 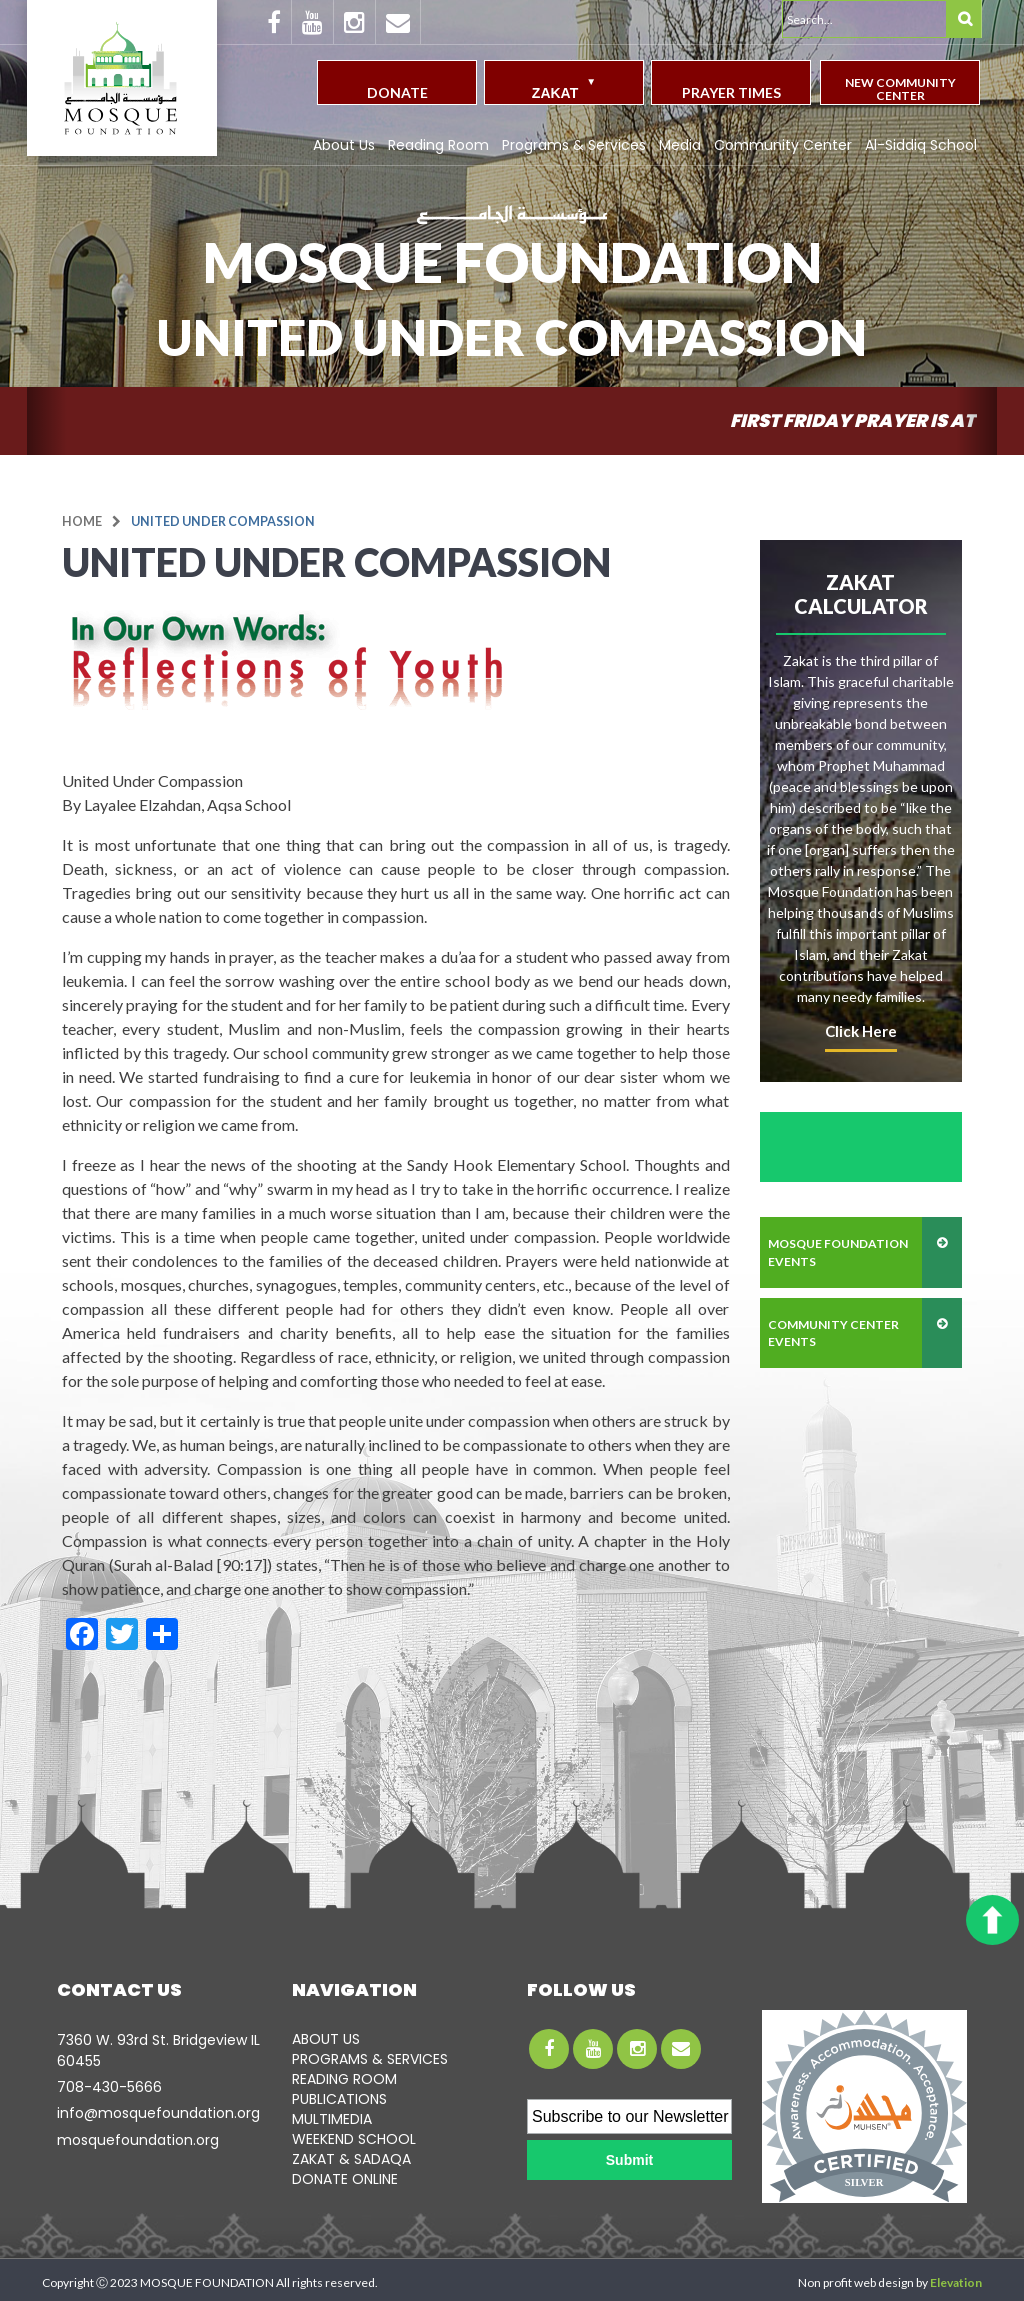 I want to click on Prayer Times, so click(x=731, y=92).